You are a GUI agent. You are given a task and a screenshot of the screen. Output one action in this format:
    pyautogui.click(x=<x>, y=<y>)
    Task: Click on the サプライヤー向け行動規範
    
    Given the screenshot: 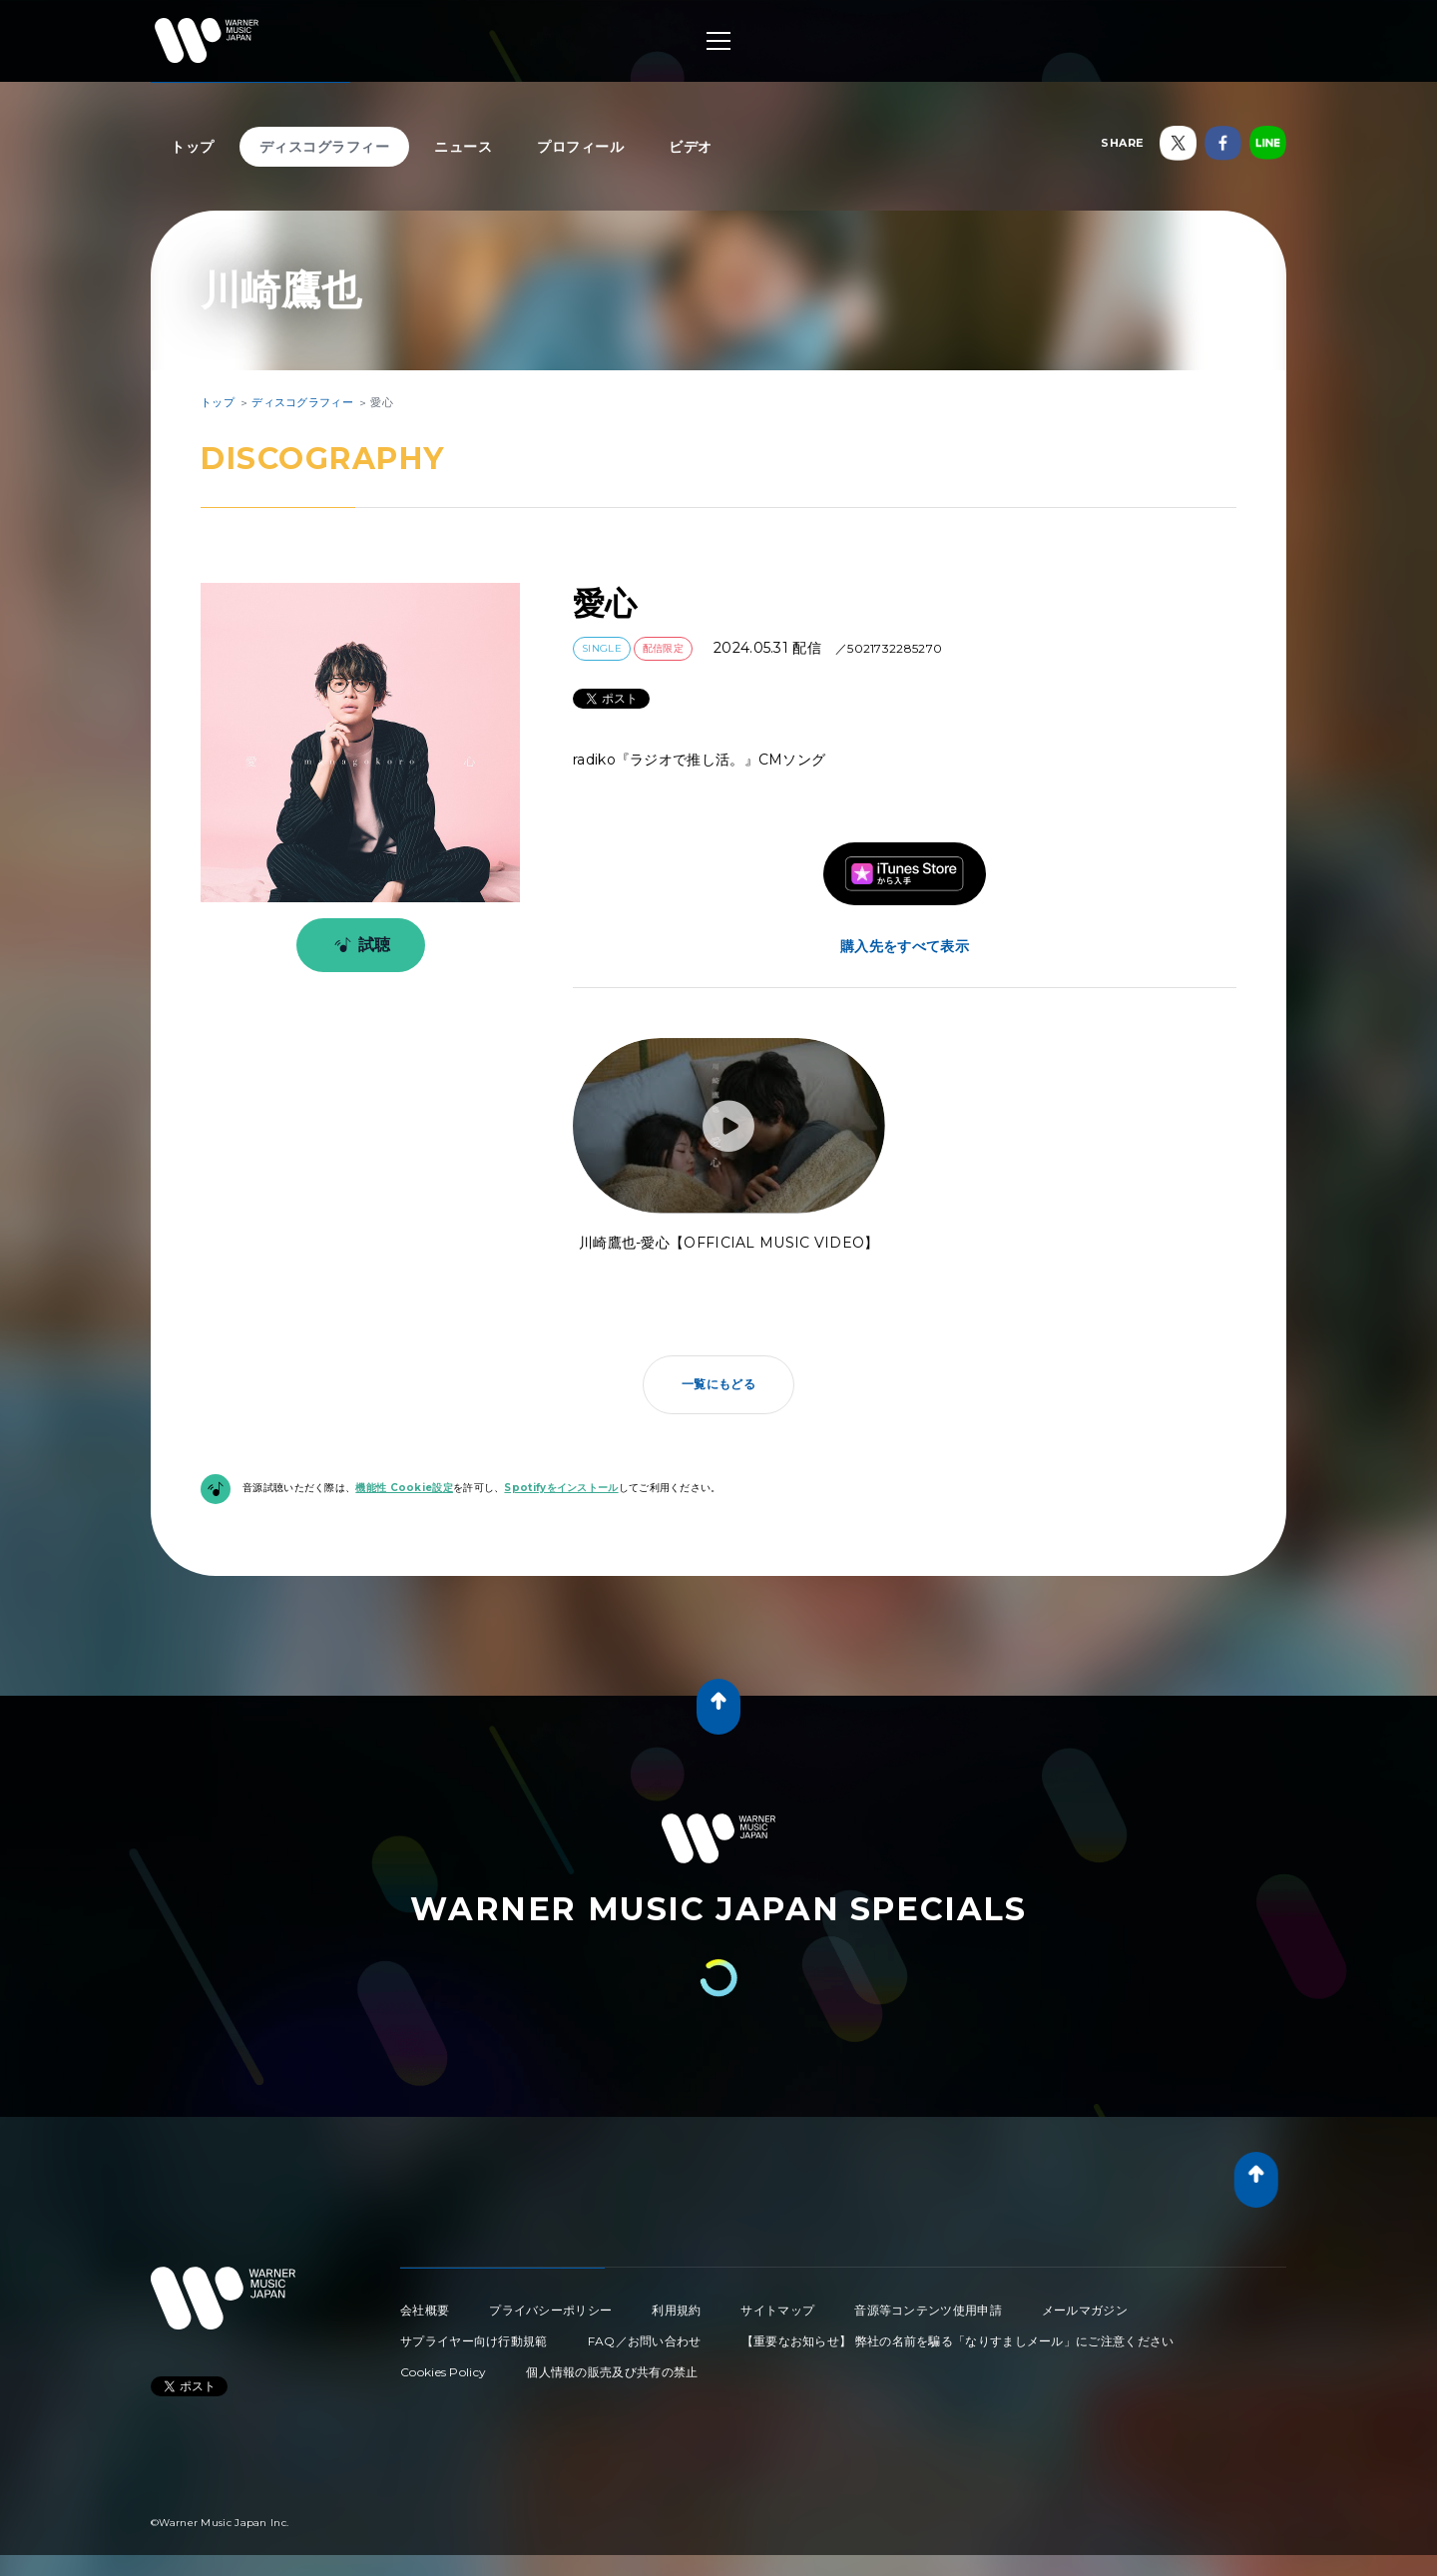 What is the action you would take?
    pyautogui.click(x=474, y=2340)
    